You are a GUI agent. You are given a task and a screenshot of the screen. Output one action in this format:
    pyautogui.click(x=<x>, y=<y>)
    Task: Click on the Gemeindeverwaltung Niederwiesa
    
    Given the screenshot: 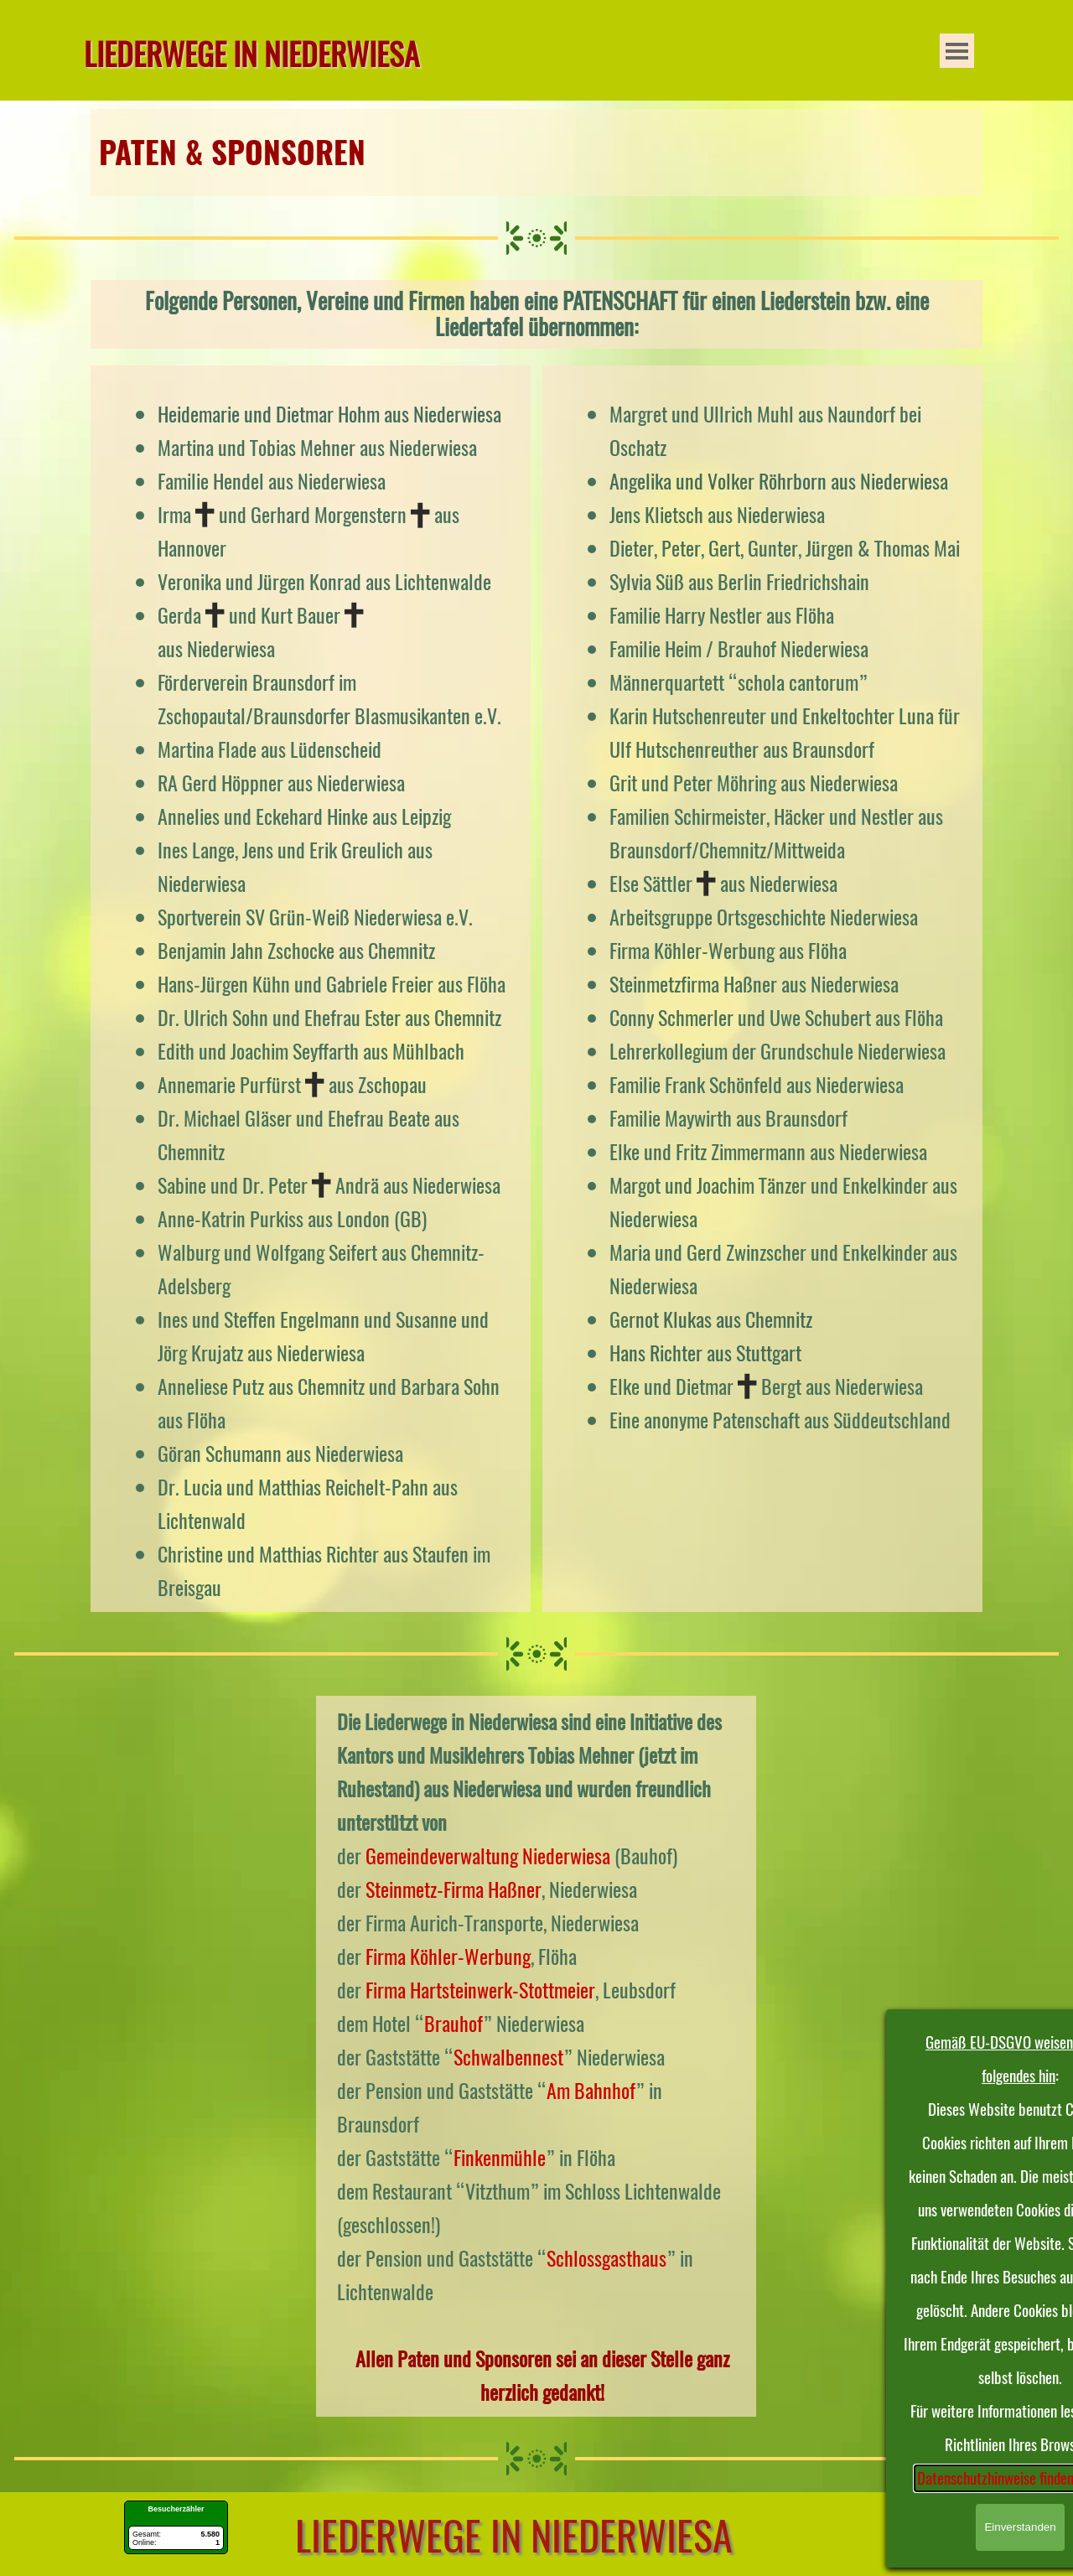 What is the action you would take?
    pyautogui.click(x=487, y=1856)
    